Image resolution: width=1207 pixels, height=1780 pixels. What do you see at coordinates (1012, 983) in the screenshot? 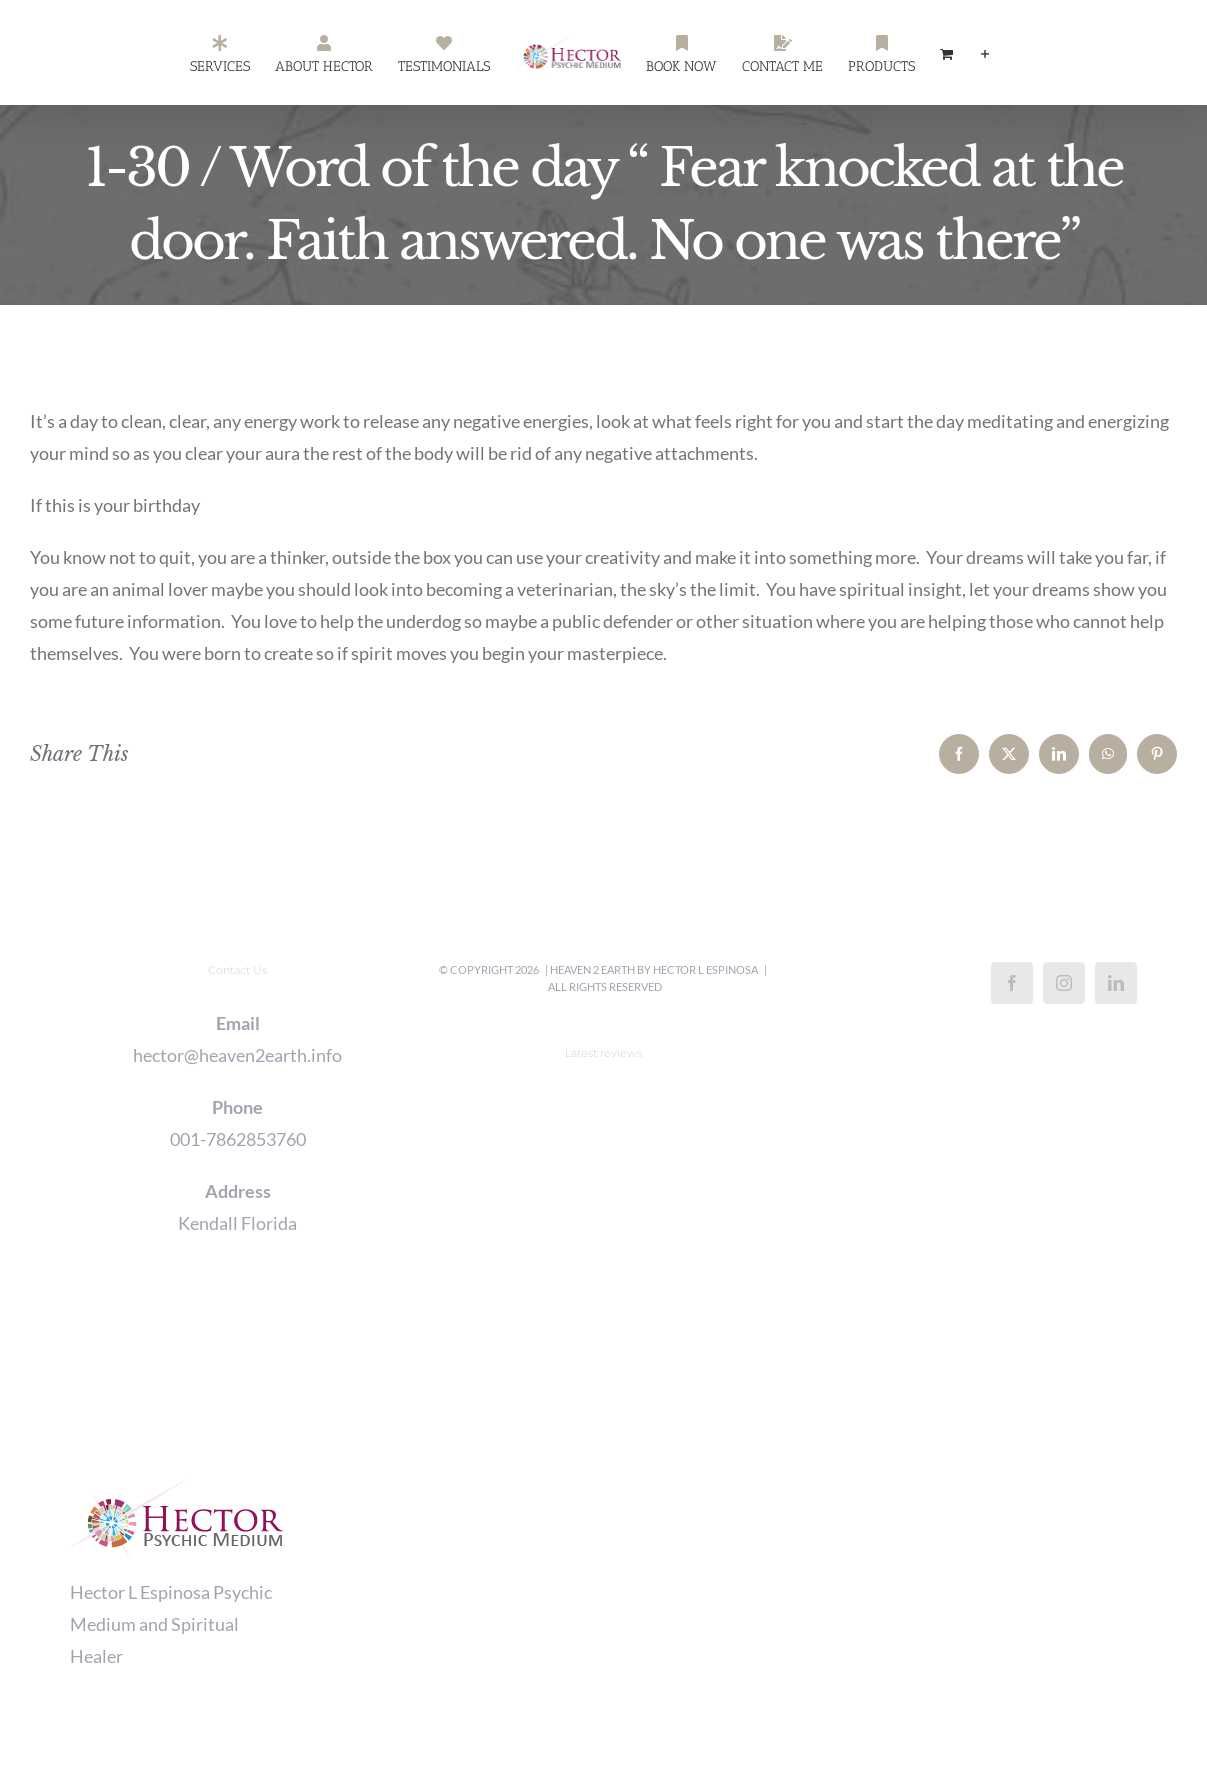
I see `[Facebook]` at bounding box center [1012, 983].